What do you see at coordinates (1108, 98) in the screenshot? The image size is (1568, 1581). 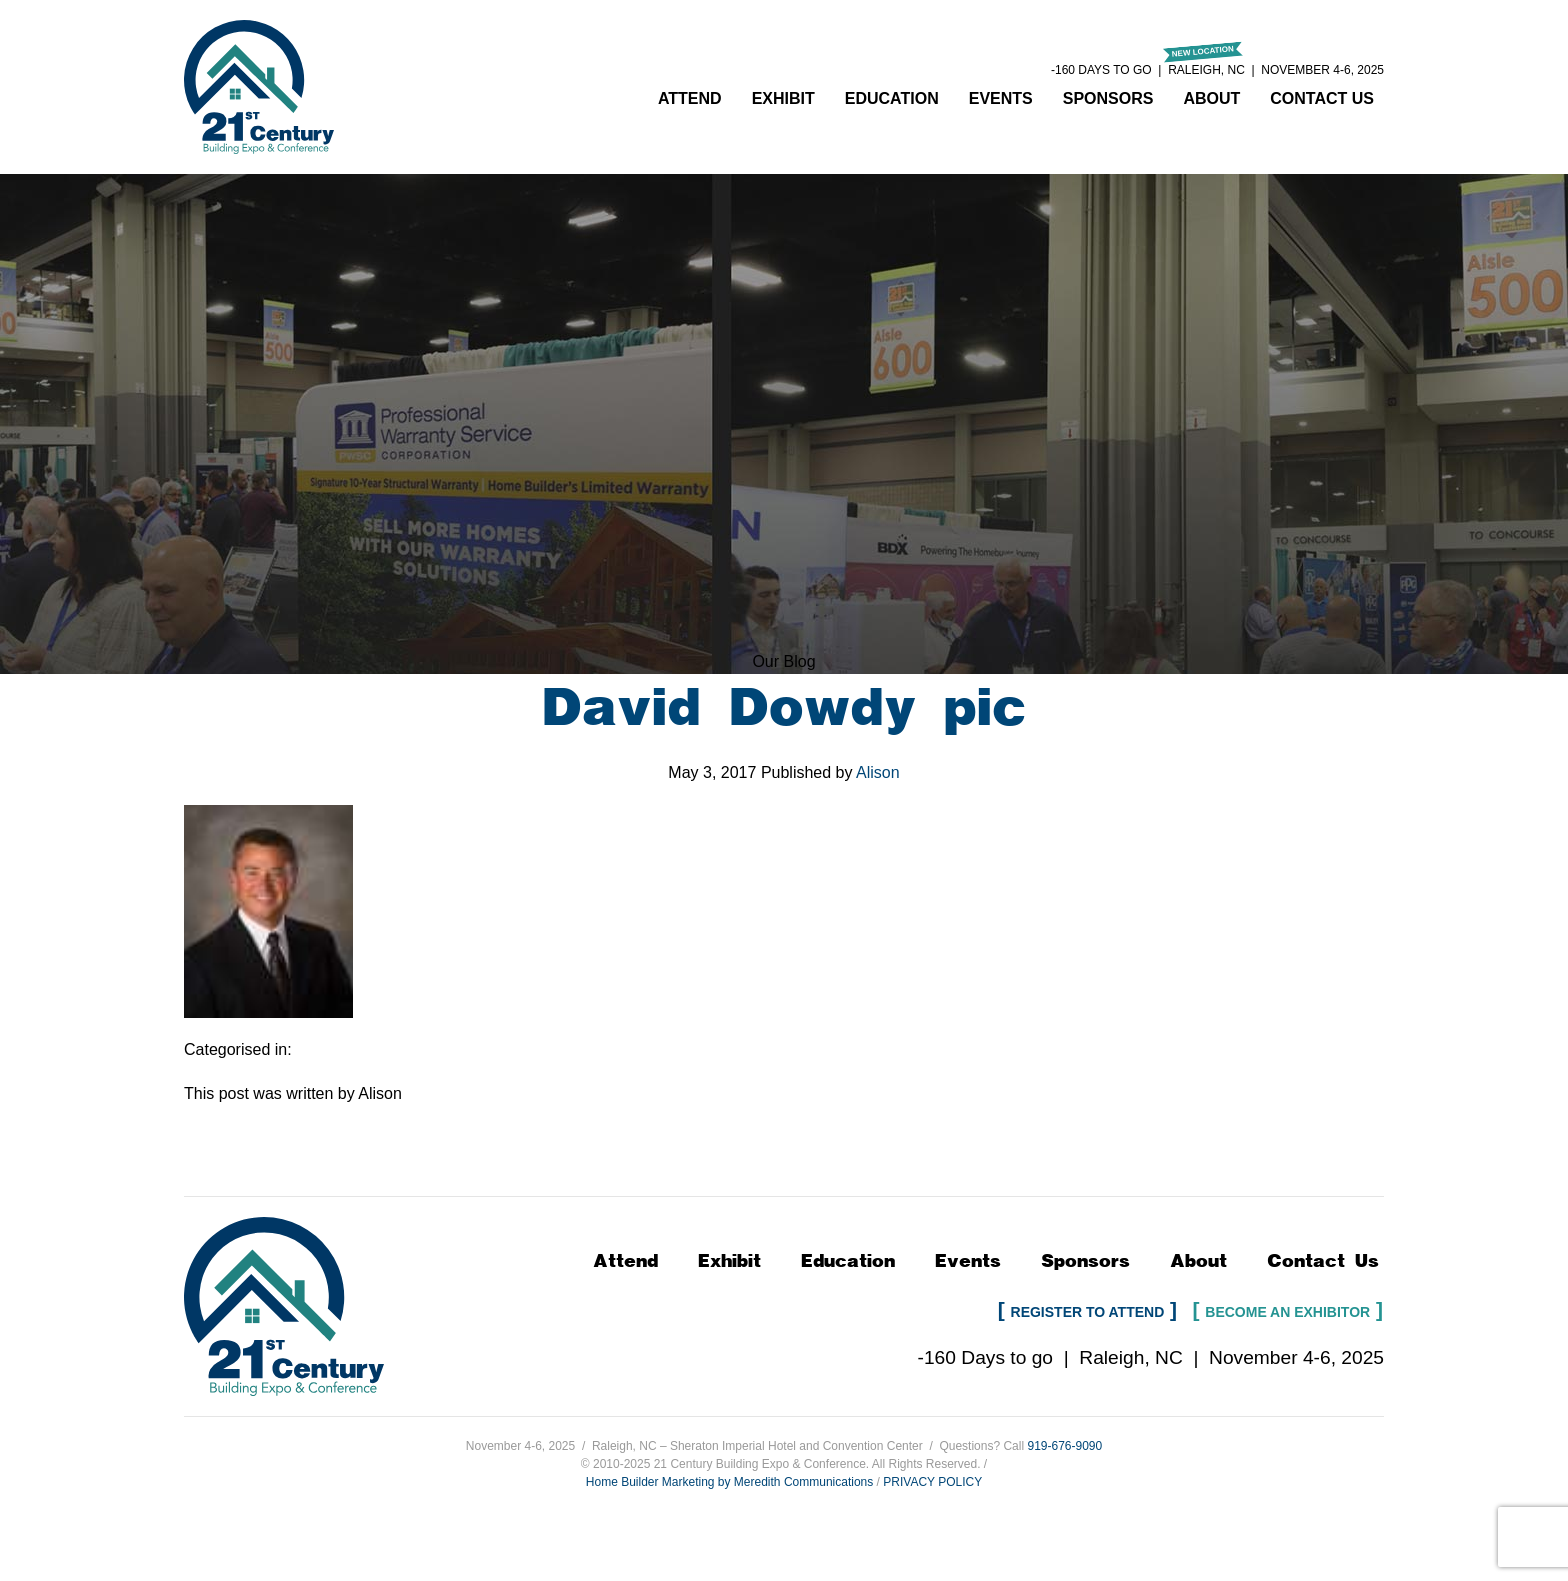 I see `Sponsors [button]` at bounding box center [1108, 98].